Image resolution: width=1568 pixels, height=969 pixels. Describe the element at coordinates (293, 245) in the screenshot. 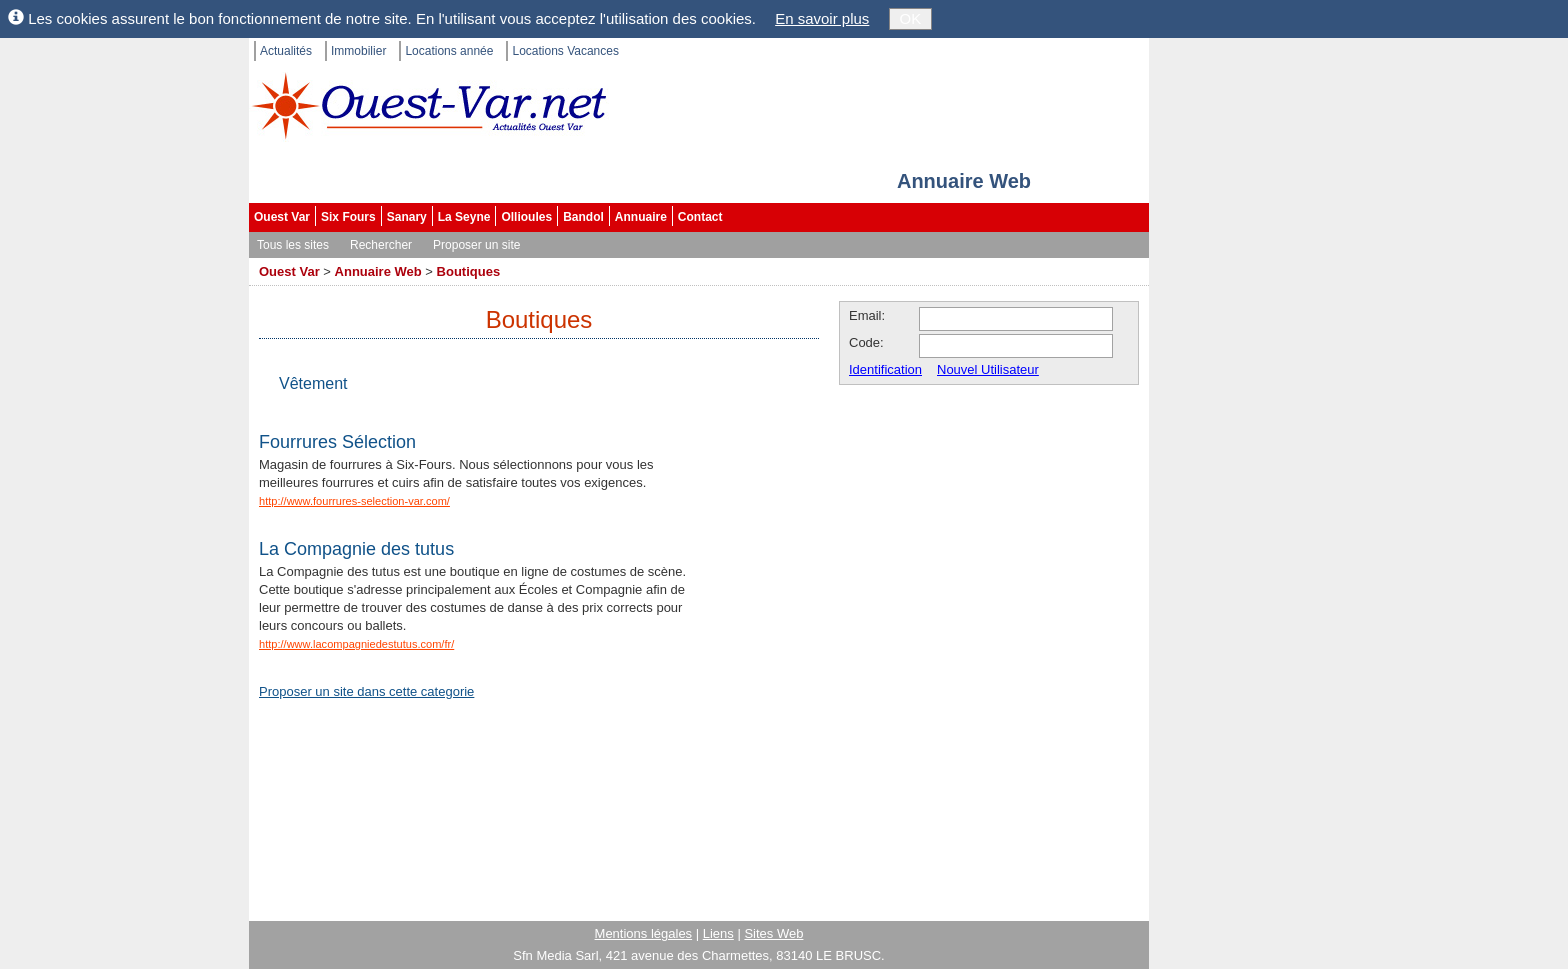

I see `Tous les sites` at that location.